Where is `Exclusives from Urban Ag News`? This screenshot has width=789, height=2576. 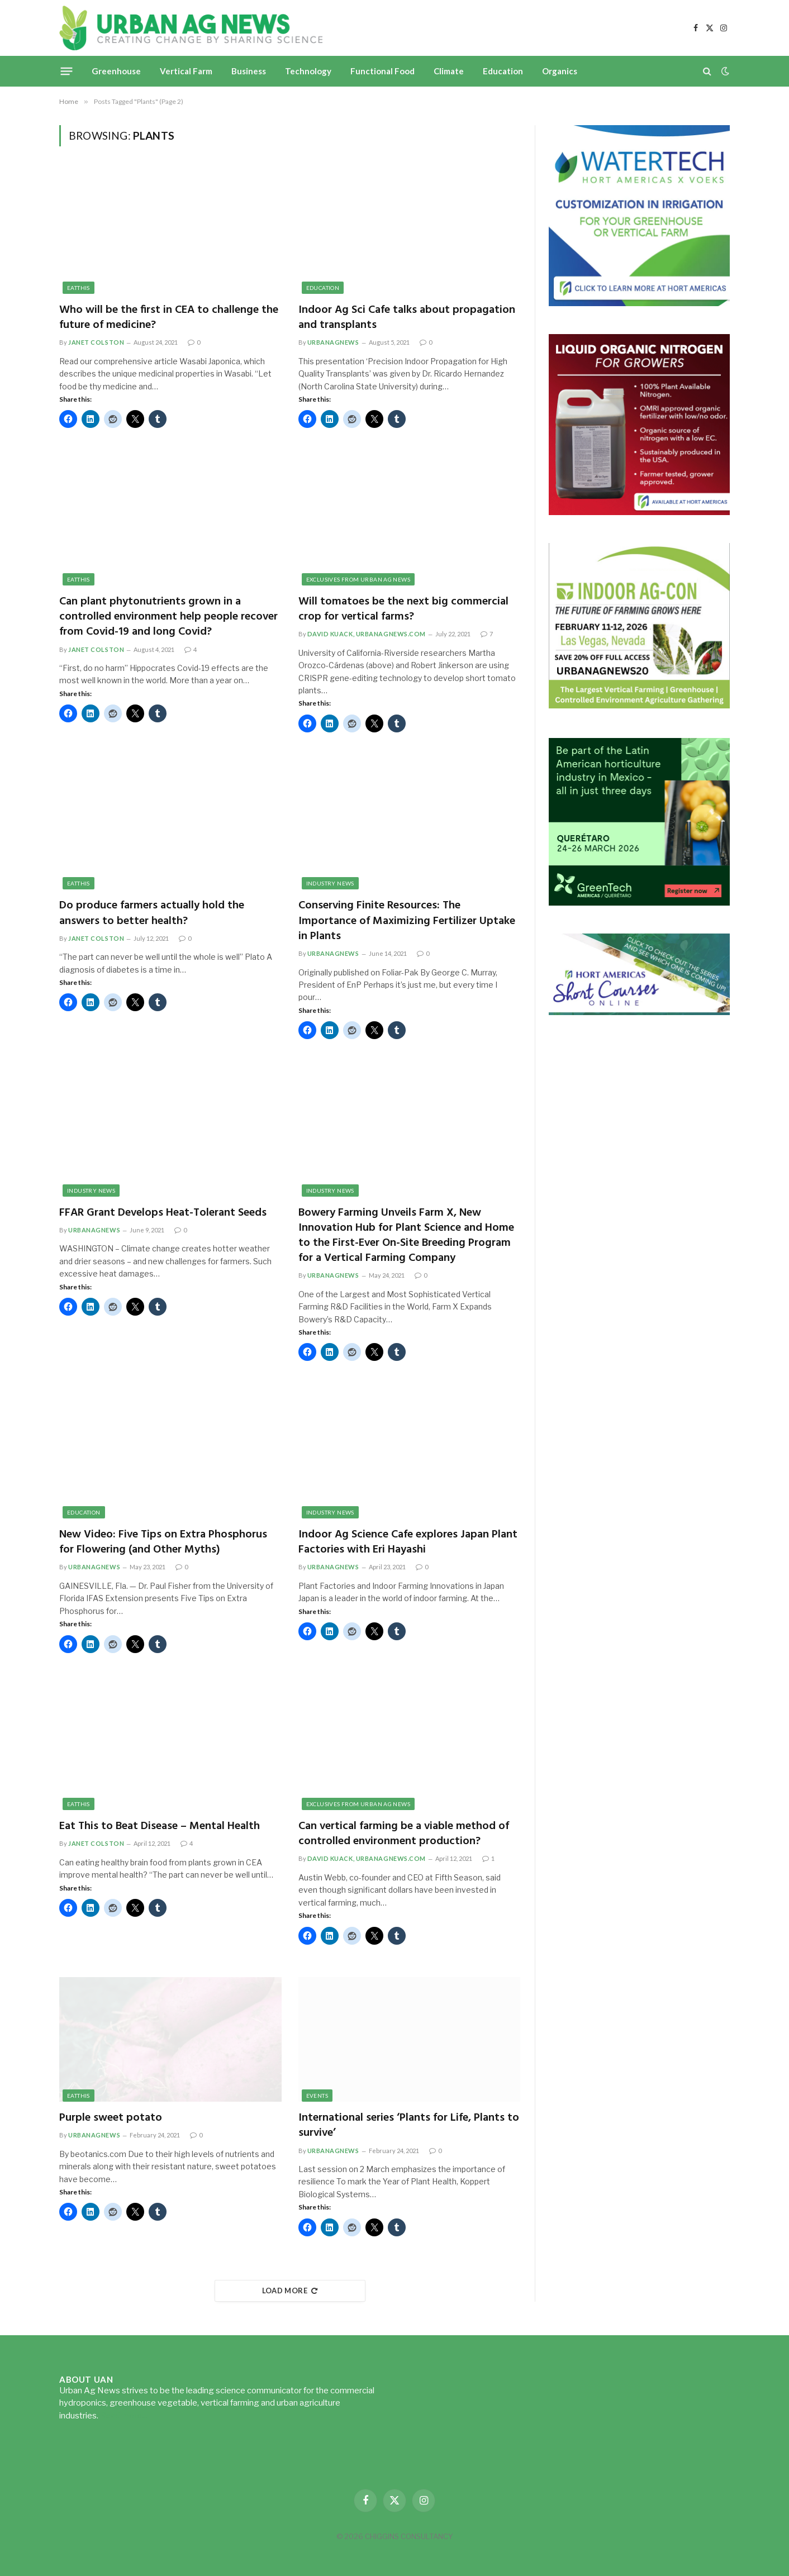 Exclusives from Urban Ag News is located at coordinates (358, 579).